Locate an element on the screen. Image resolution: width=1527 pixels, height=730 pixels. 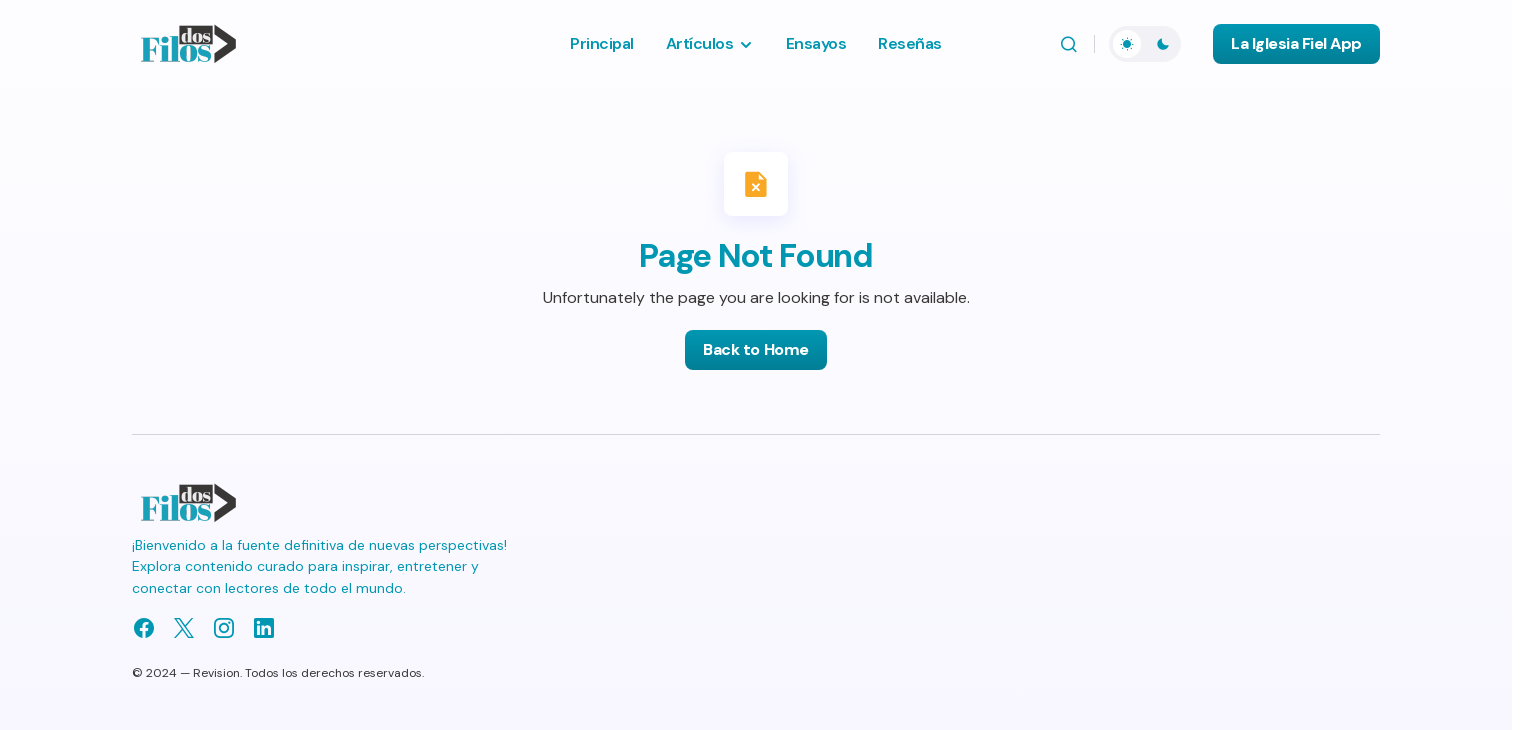
[button] is located at coordinates (1069, 44).